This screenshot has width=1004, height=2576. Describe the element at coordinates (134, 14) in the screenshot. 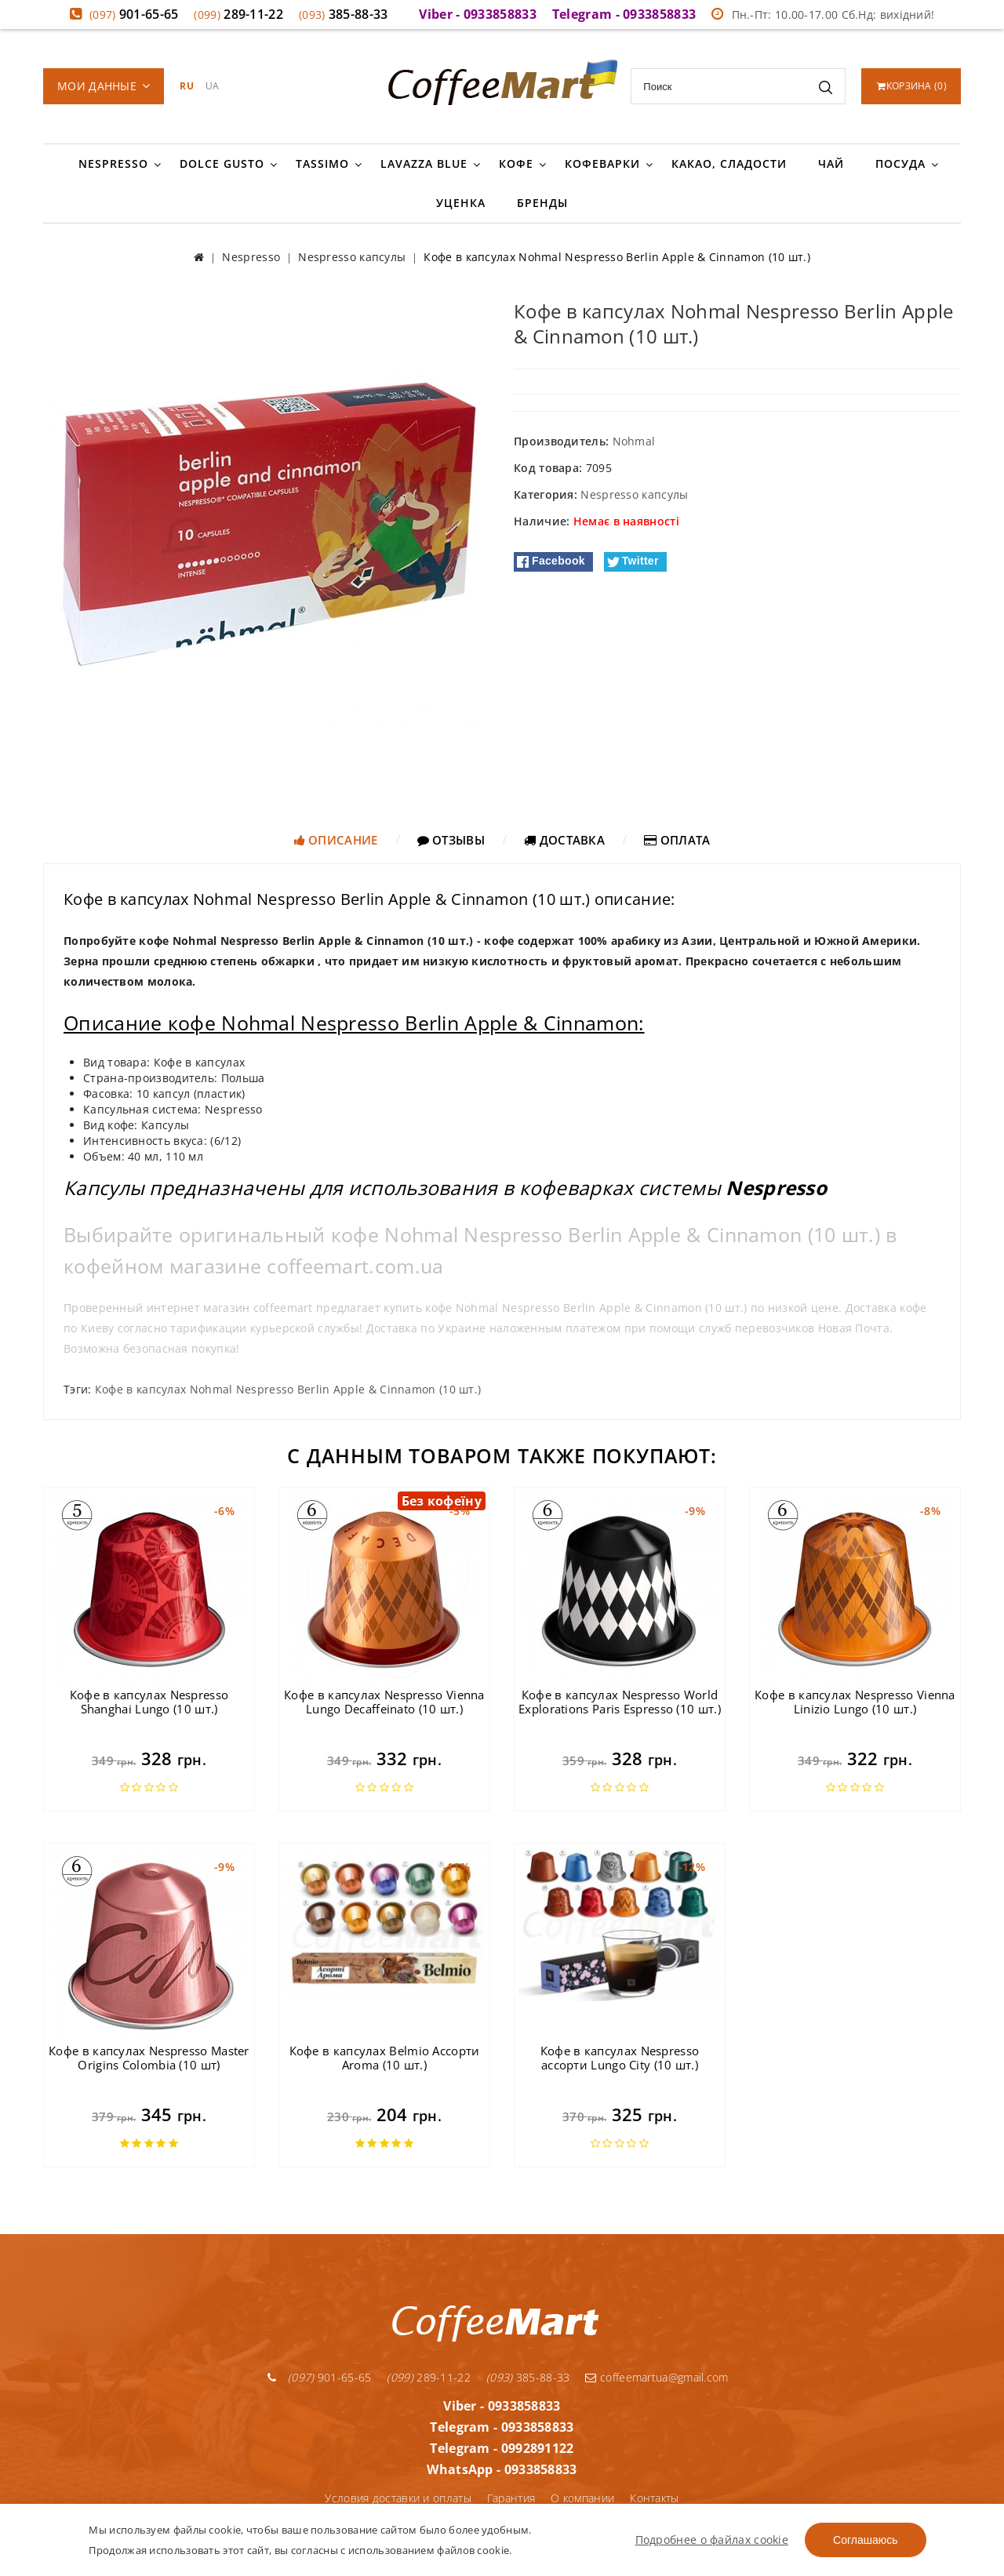

I see `901-65-65` at that location.